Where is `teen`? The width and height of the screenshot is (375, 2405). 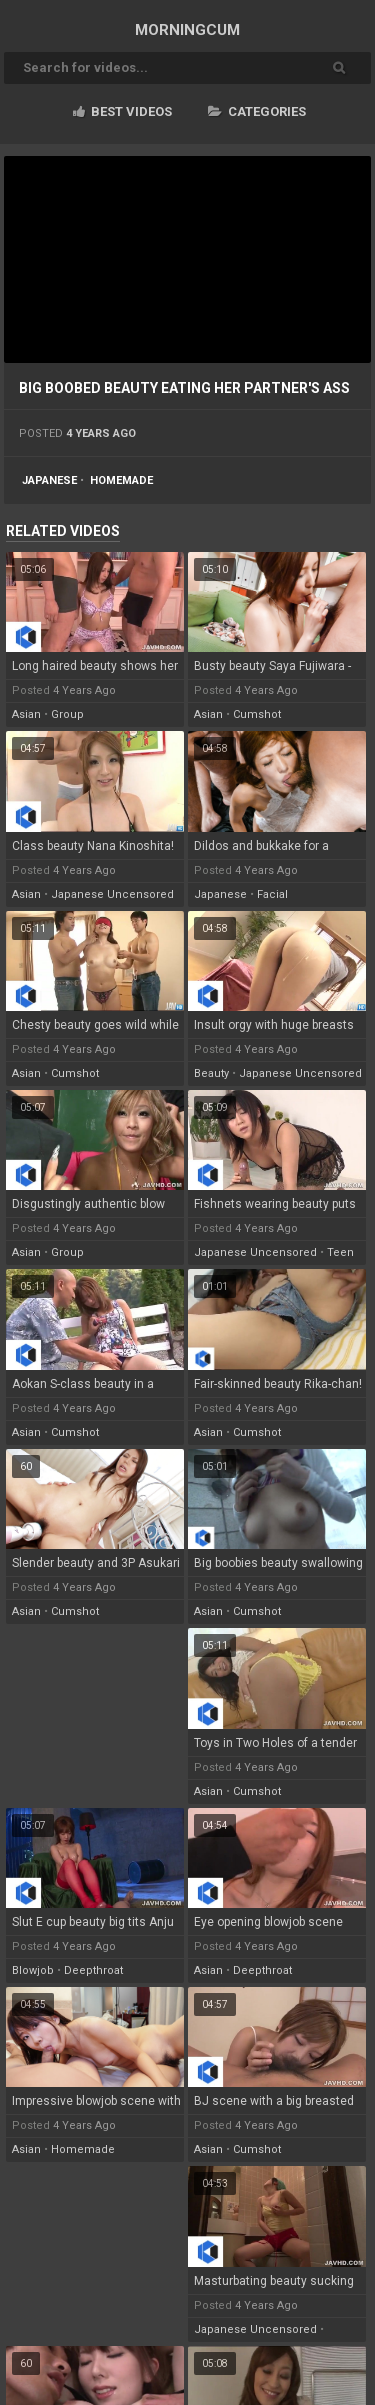 teen is located at coordinates (340, 1252).